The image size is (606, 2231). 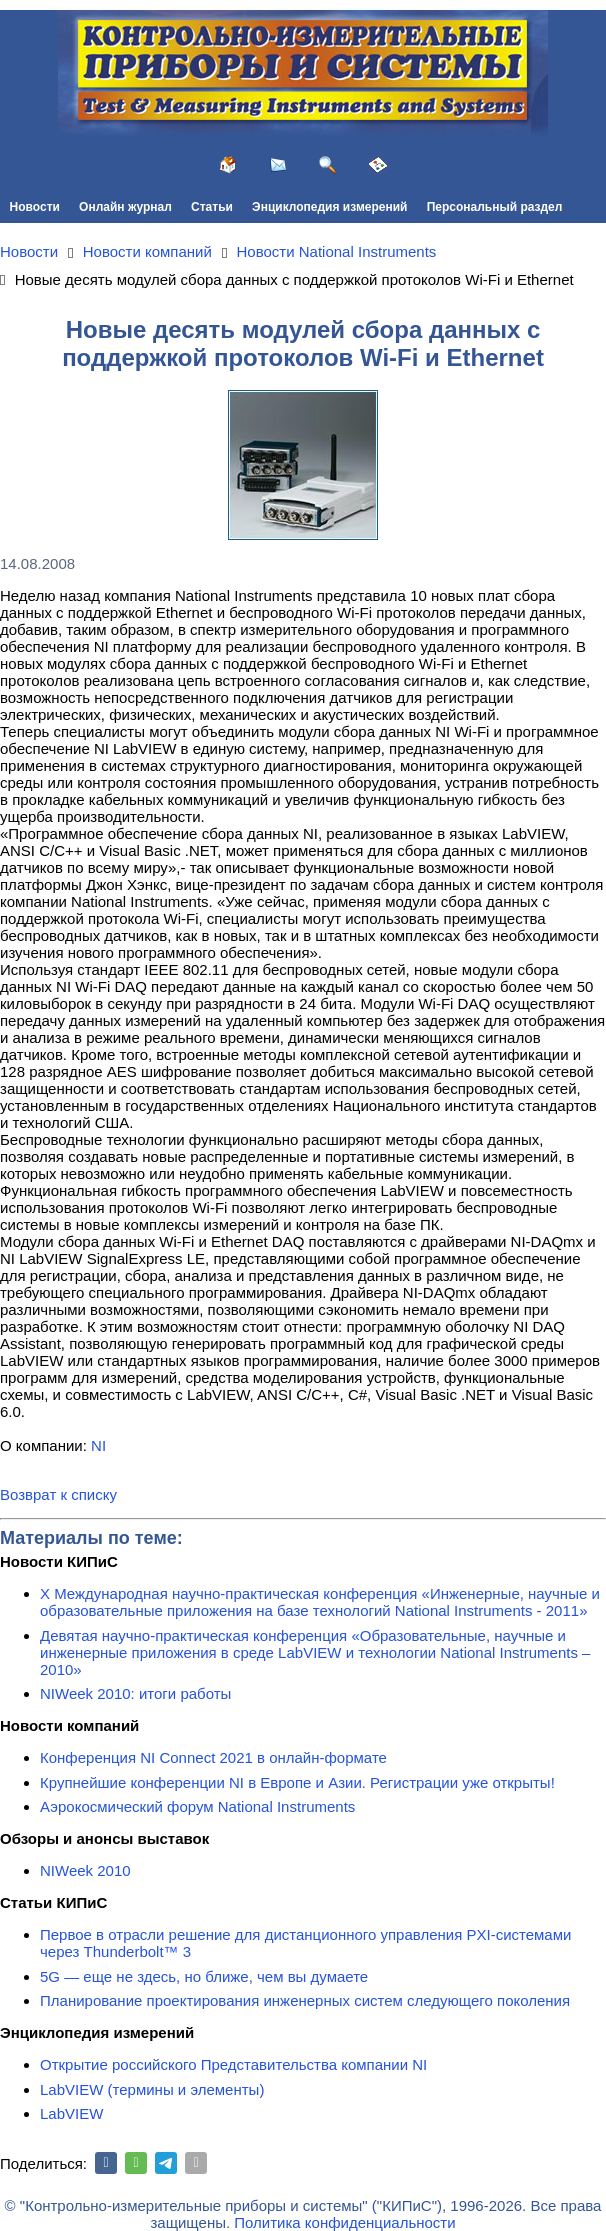 What do you see at coordinates (495, 207) in the screenshot?
I see `Персональный раздел` at bounding box center [495, 207].